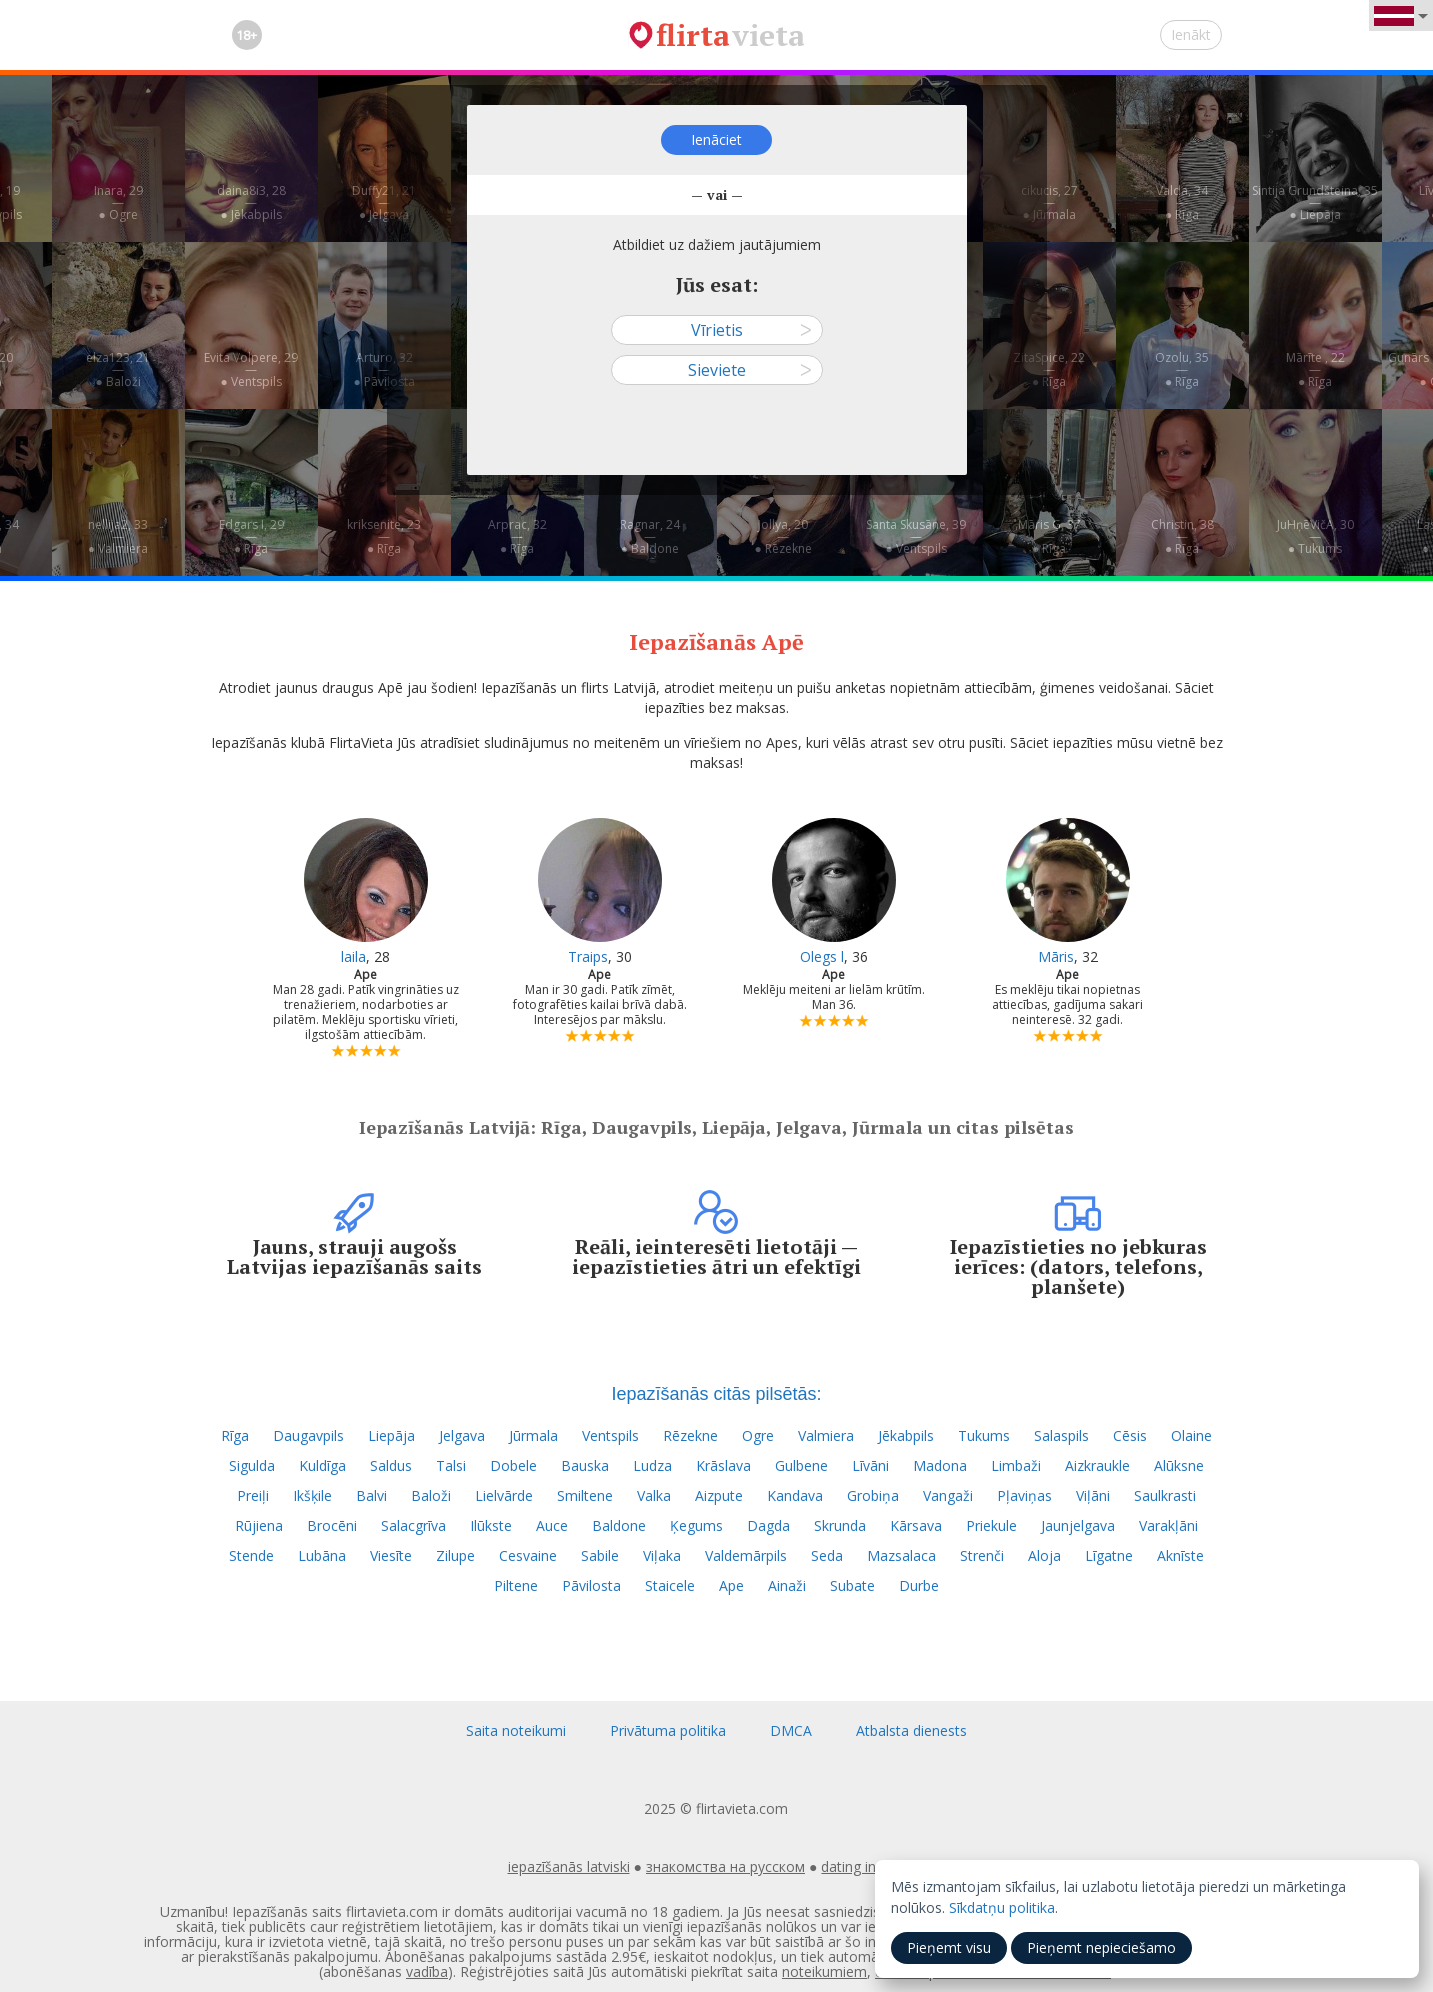 The width and height of the screenshot is (1433, 1992). What do you see at coordinates (870, 1465) in the screenshot?
I see `Līvāni` at bounding box center [870, 1465].